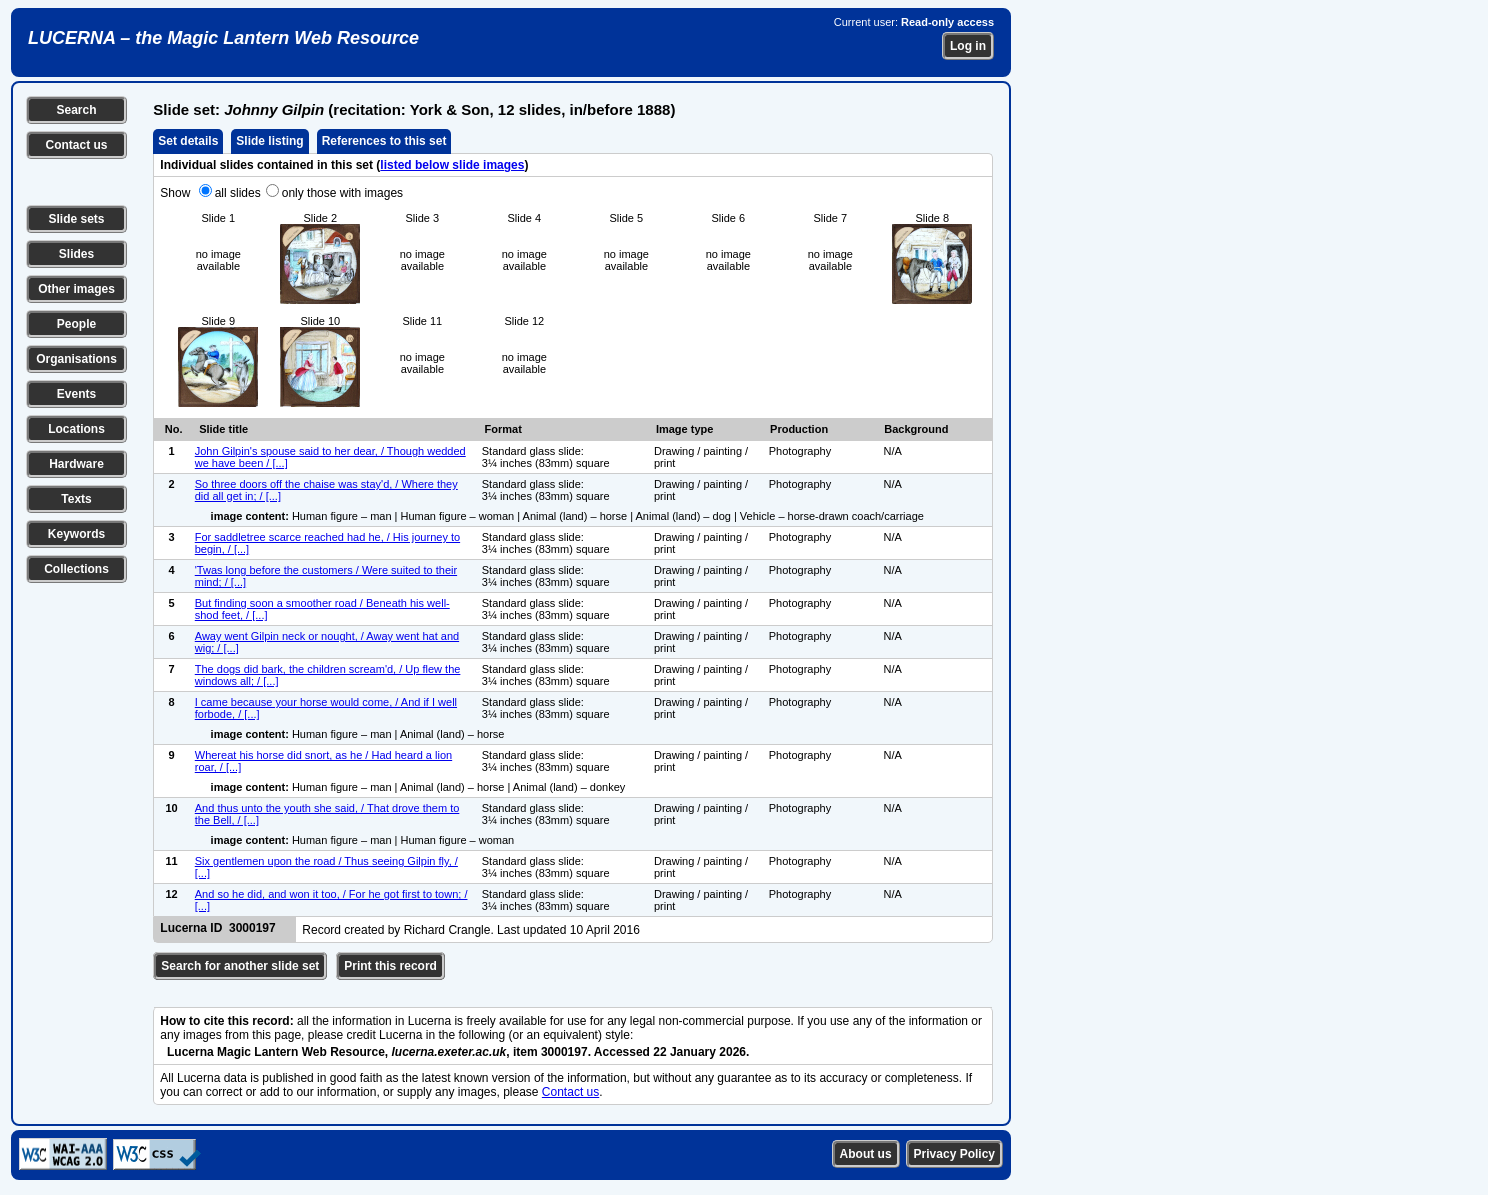  What do you see at coordinates (223, 38) in the screenshot?
I see `LUCERNA – the Magic Lantern Web Resource` at bounding box center [223, 38].